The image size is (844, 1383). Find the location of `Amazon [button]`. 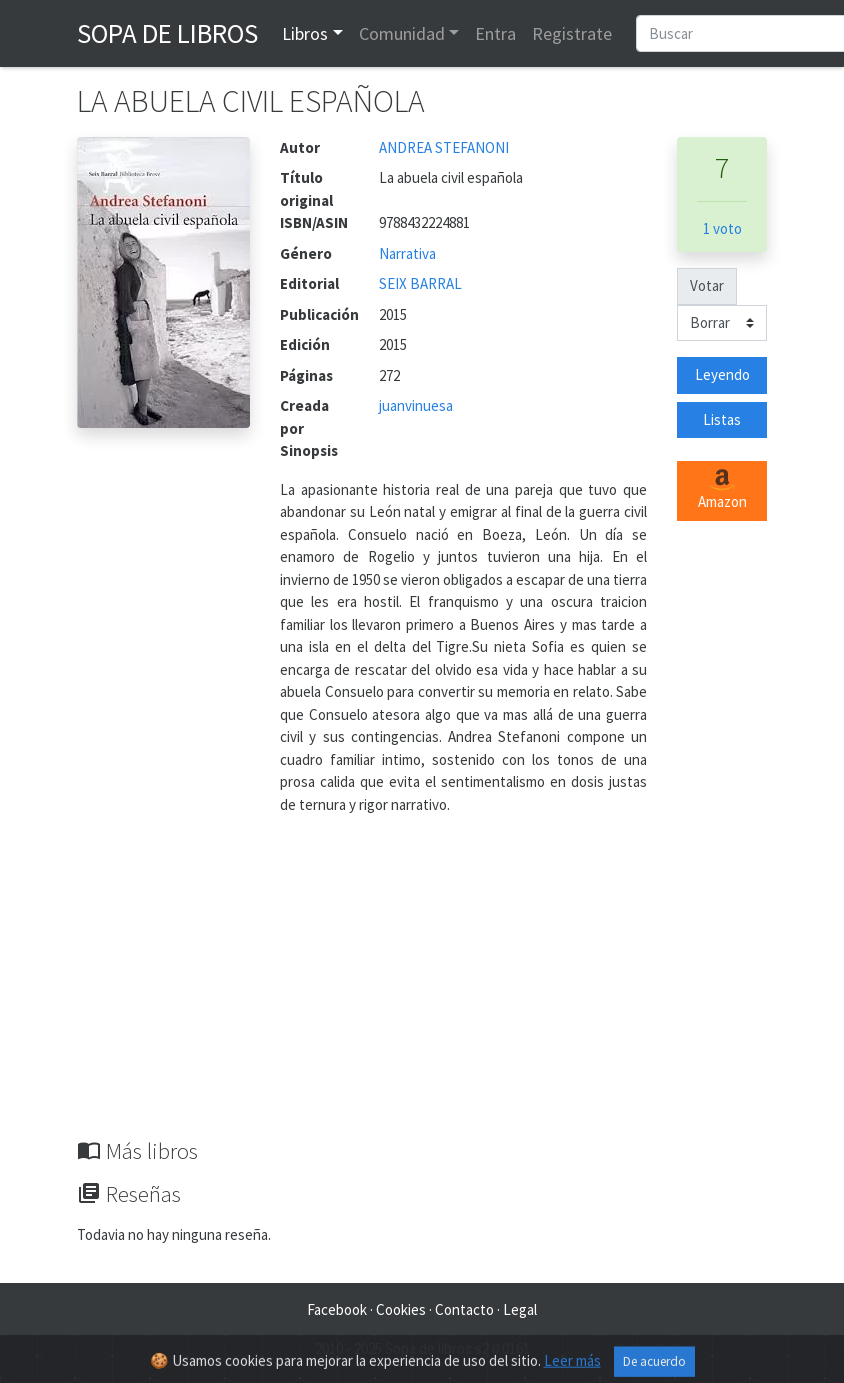

Amazon [button] is located at coordinates (722, 490).